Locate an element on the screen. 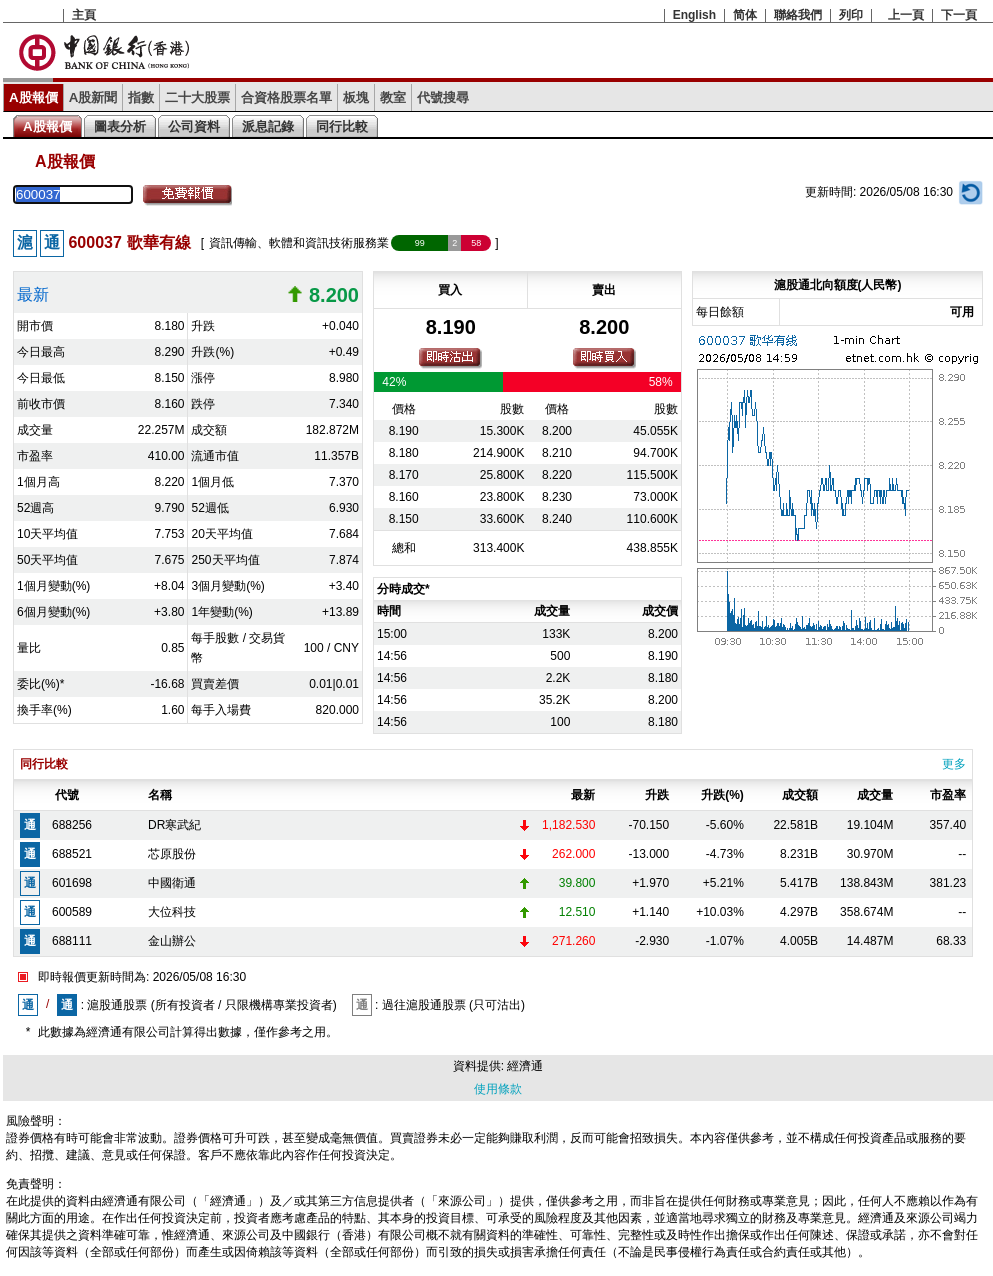  經濟通 is located at coordinates (525, 1066).